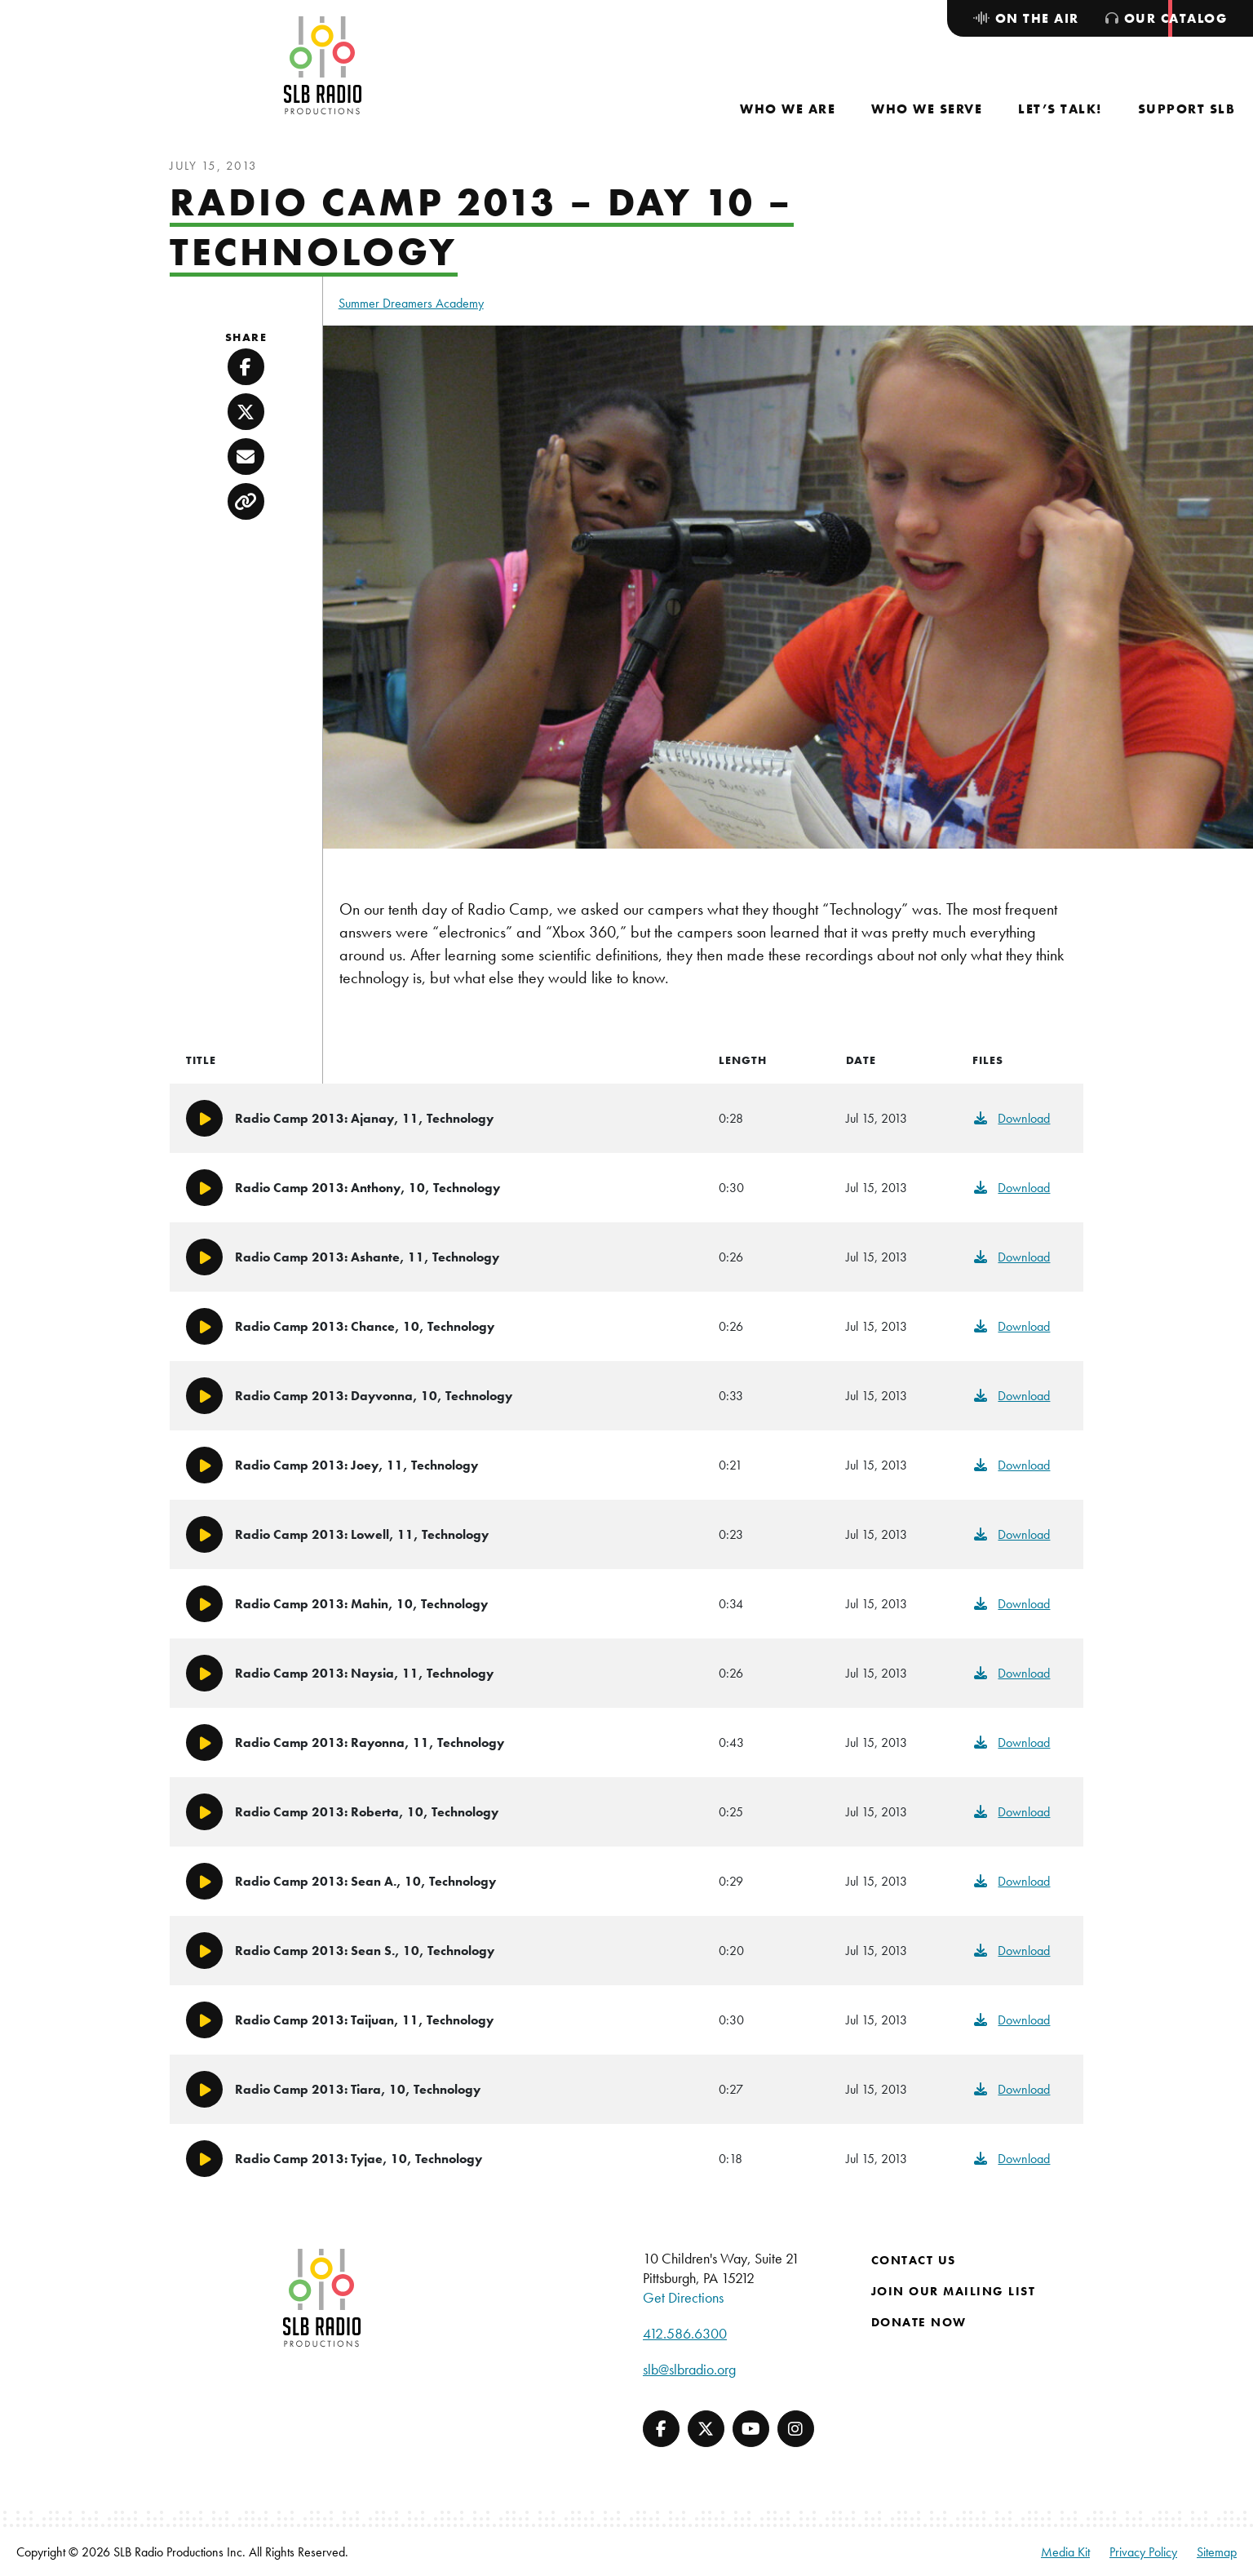 The height and width of the screenshot is (2576, 1253). What do you see at coordinates (411, 303) in the screenshot?
I see `Summer Dreamers Academy` at bounding box center [411, 303].